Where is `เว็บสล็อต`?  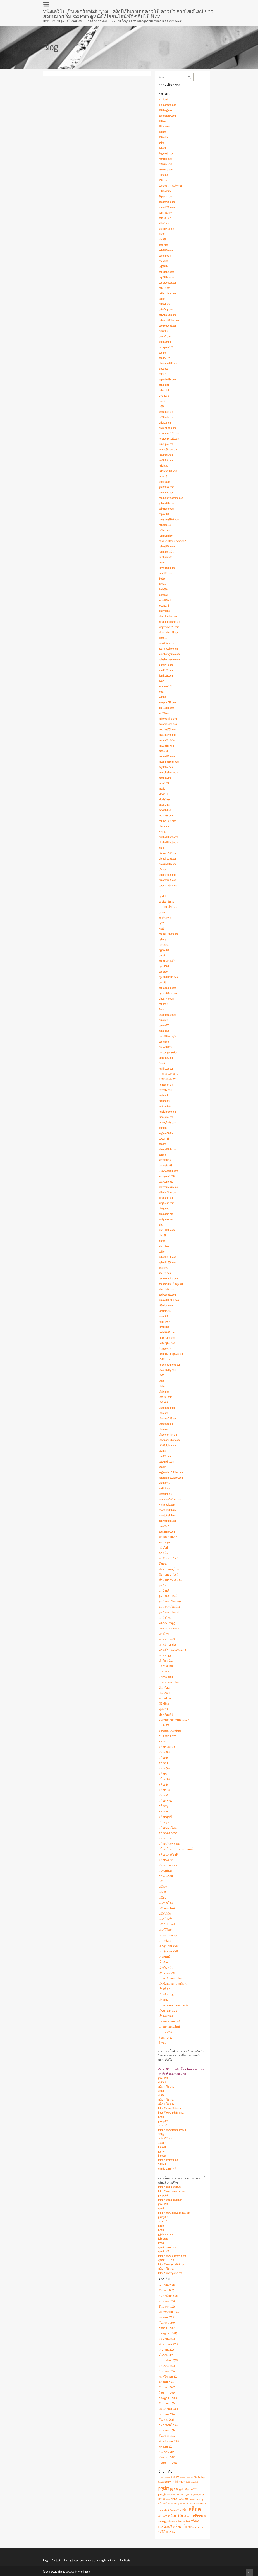 เว็บสล็อต is located at coordinates (167, 1894).